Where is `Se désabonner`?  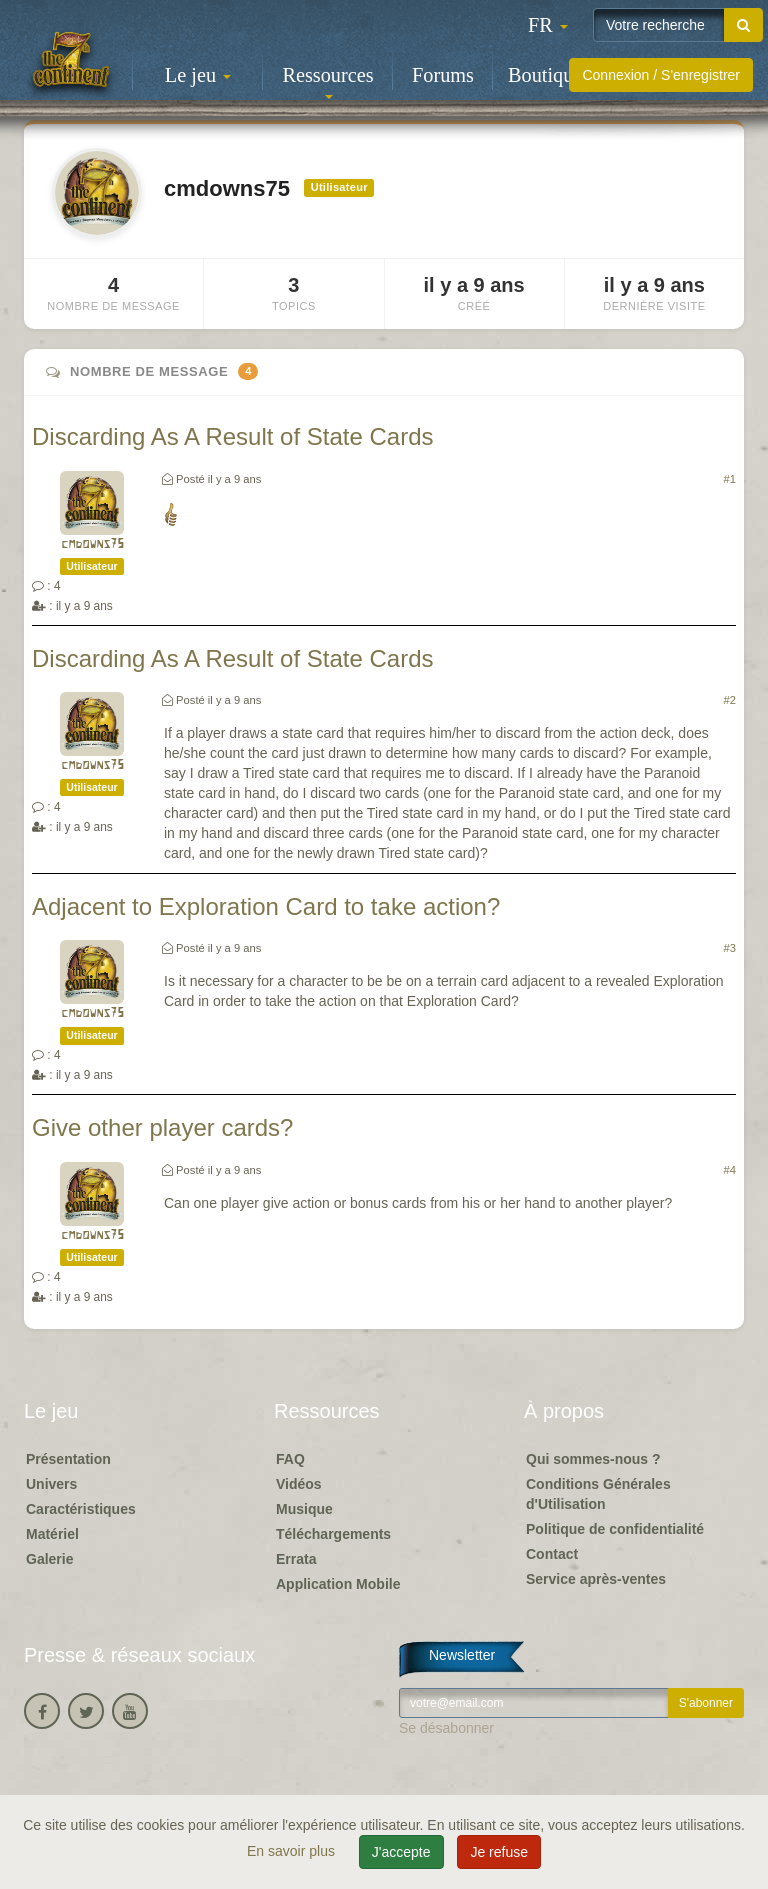
Se désabonner is located at coordinates (446, 1728).